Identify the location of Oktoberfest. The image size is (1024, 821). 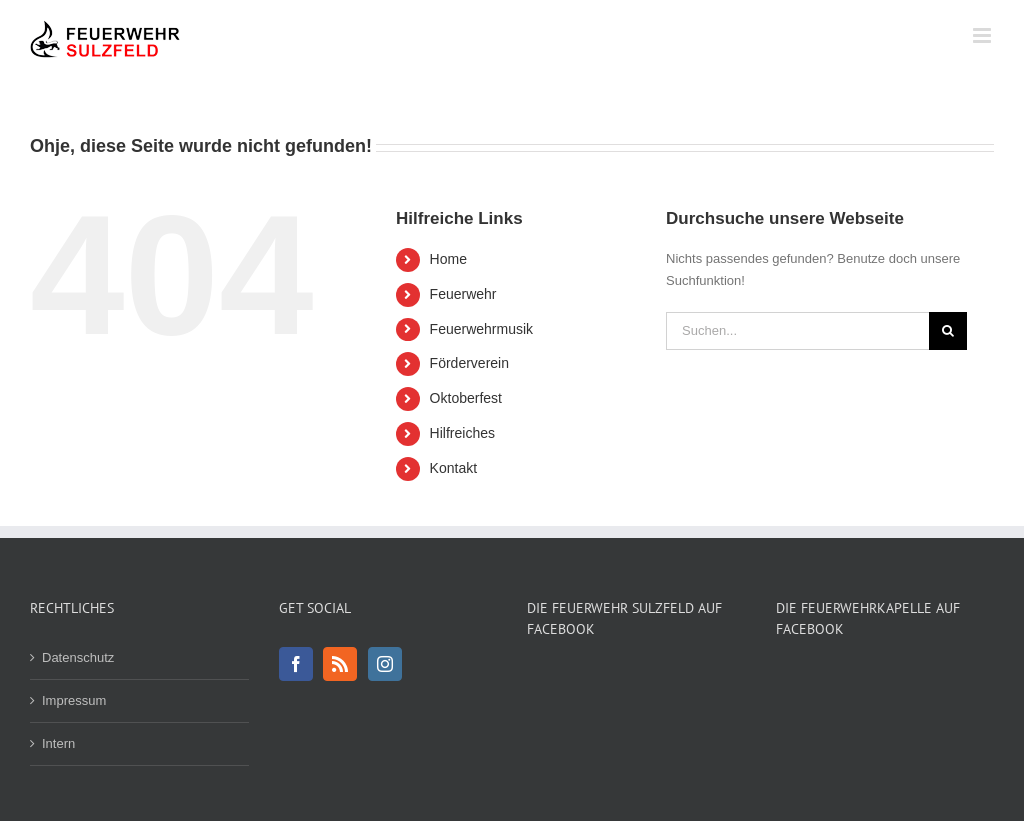
(466, 398).